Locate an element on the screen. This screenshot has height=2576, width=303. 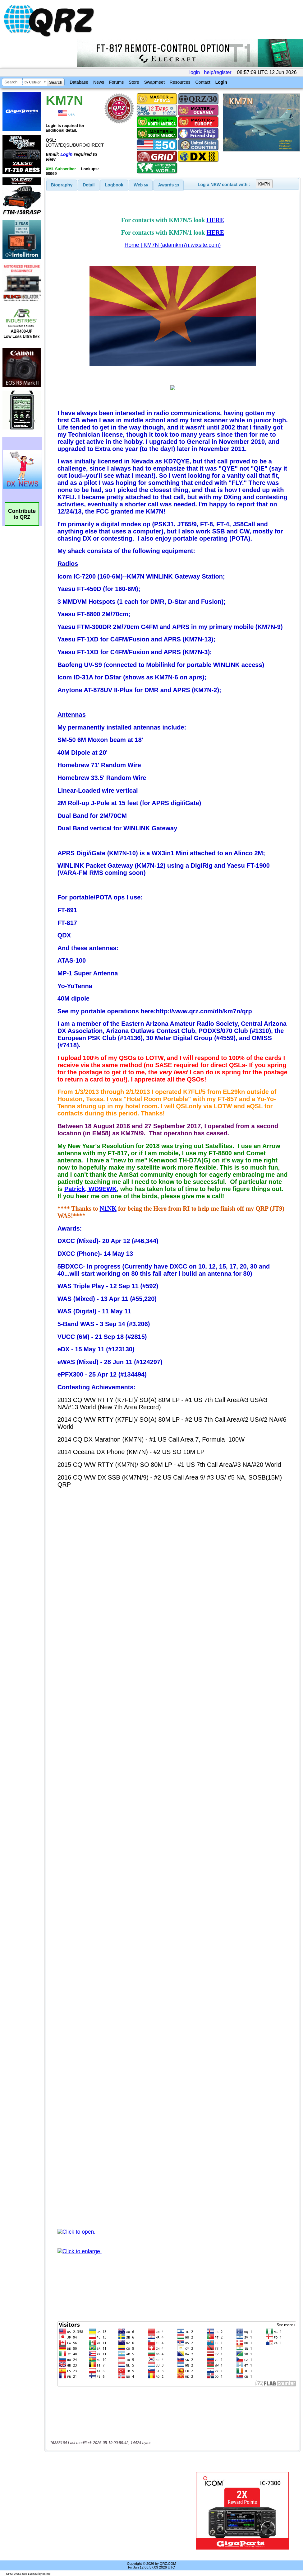
Resources is located at coordinates (180, 82).